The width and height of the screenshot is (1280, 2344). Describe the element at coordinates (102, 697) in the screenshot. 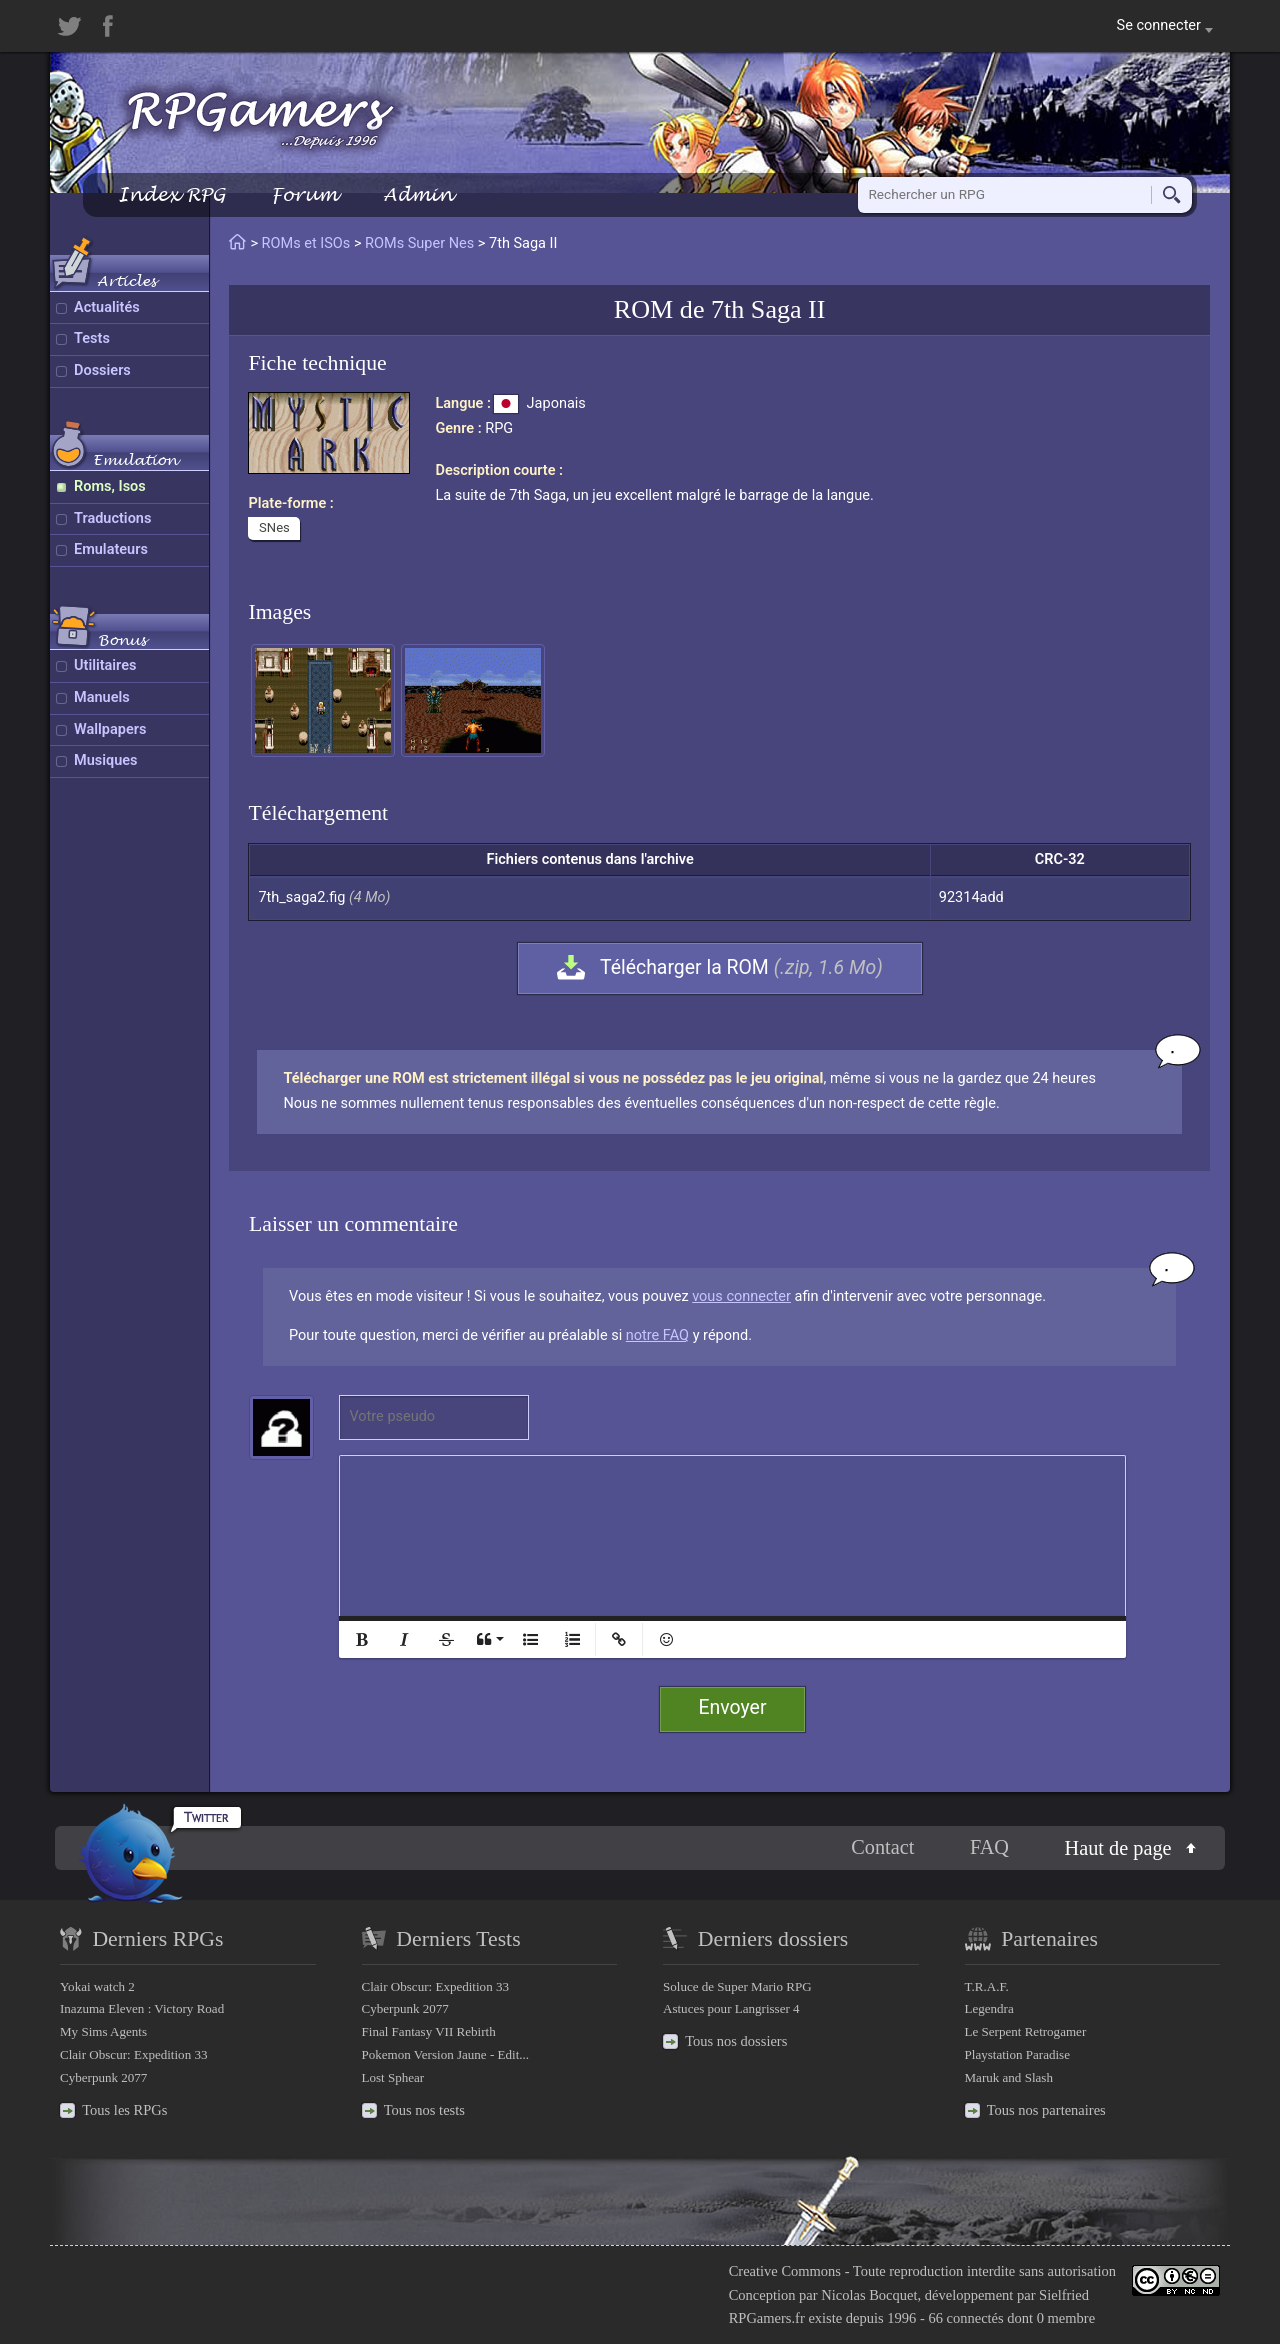

I see `Manuels` at that location.